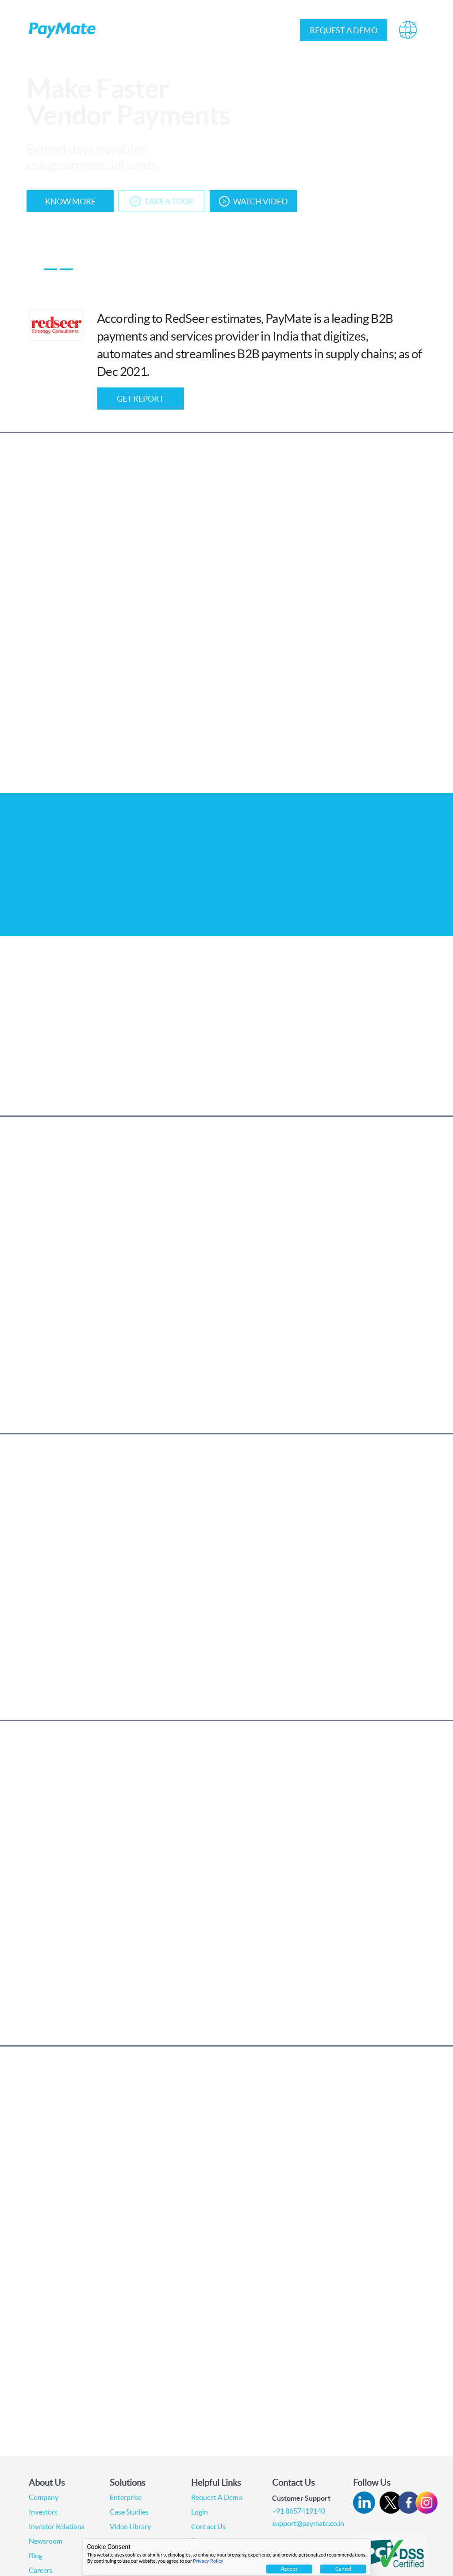  Describe the element at coordinates (43, 2512) in the screenshot. I see `Investors` at that location.